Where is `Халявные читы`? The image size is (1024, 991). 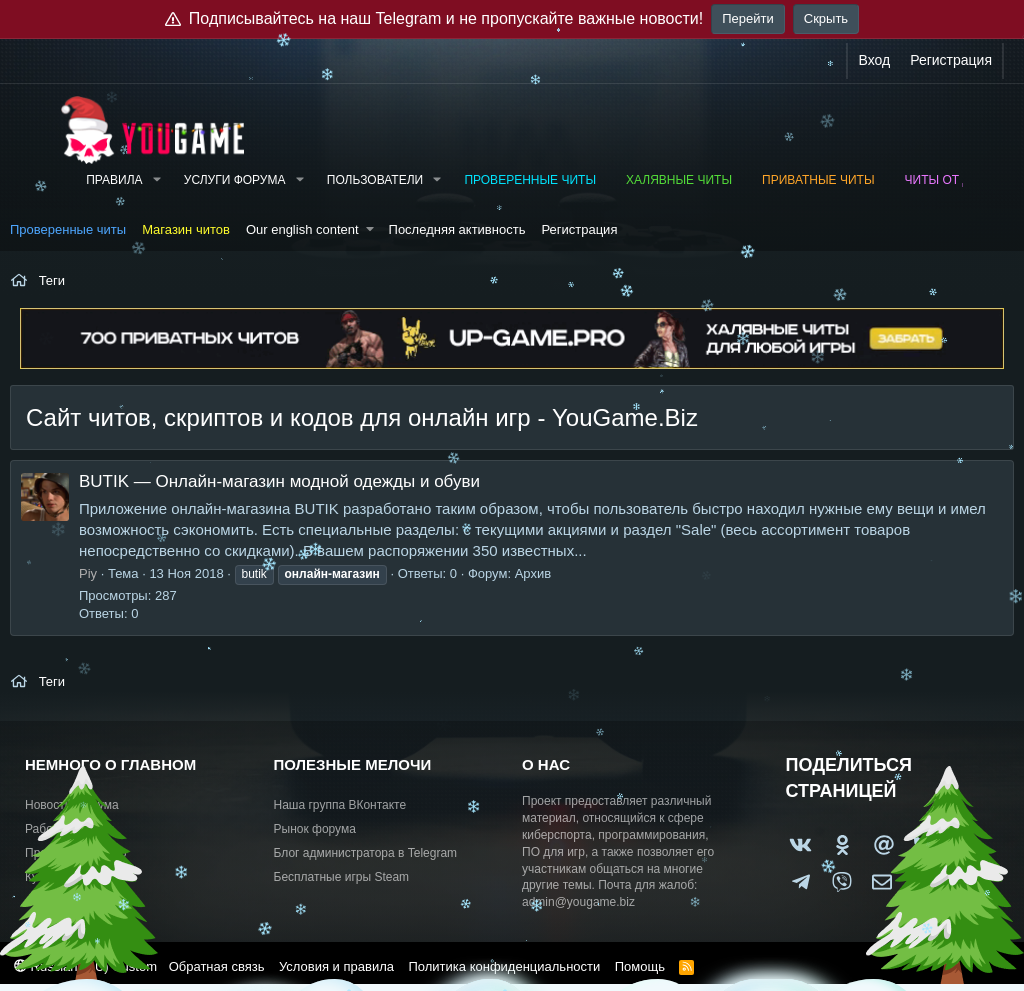 Халявные читы is located at coordinates (679, 180).